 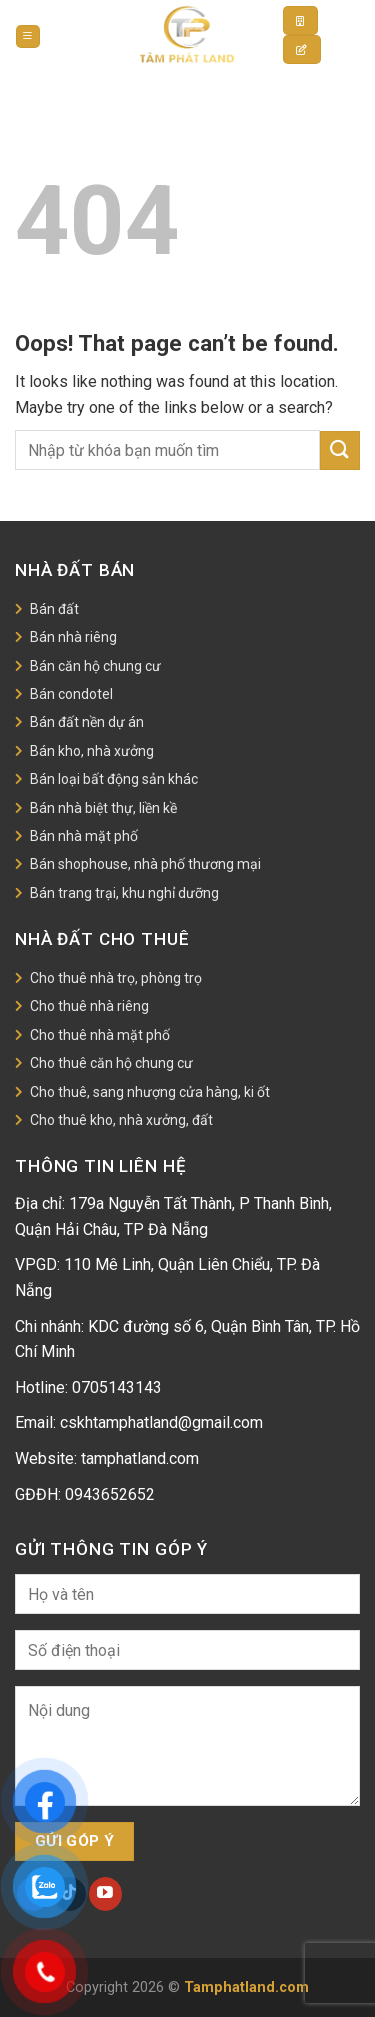 I want to click on 0943652652, so click(x=110, y=1494).